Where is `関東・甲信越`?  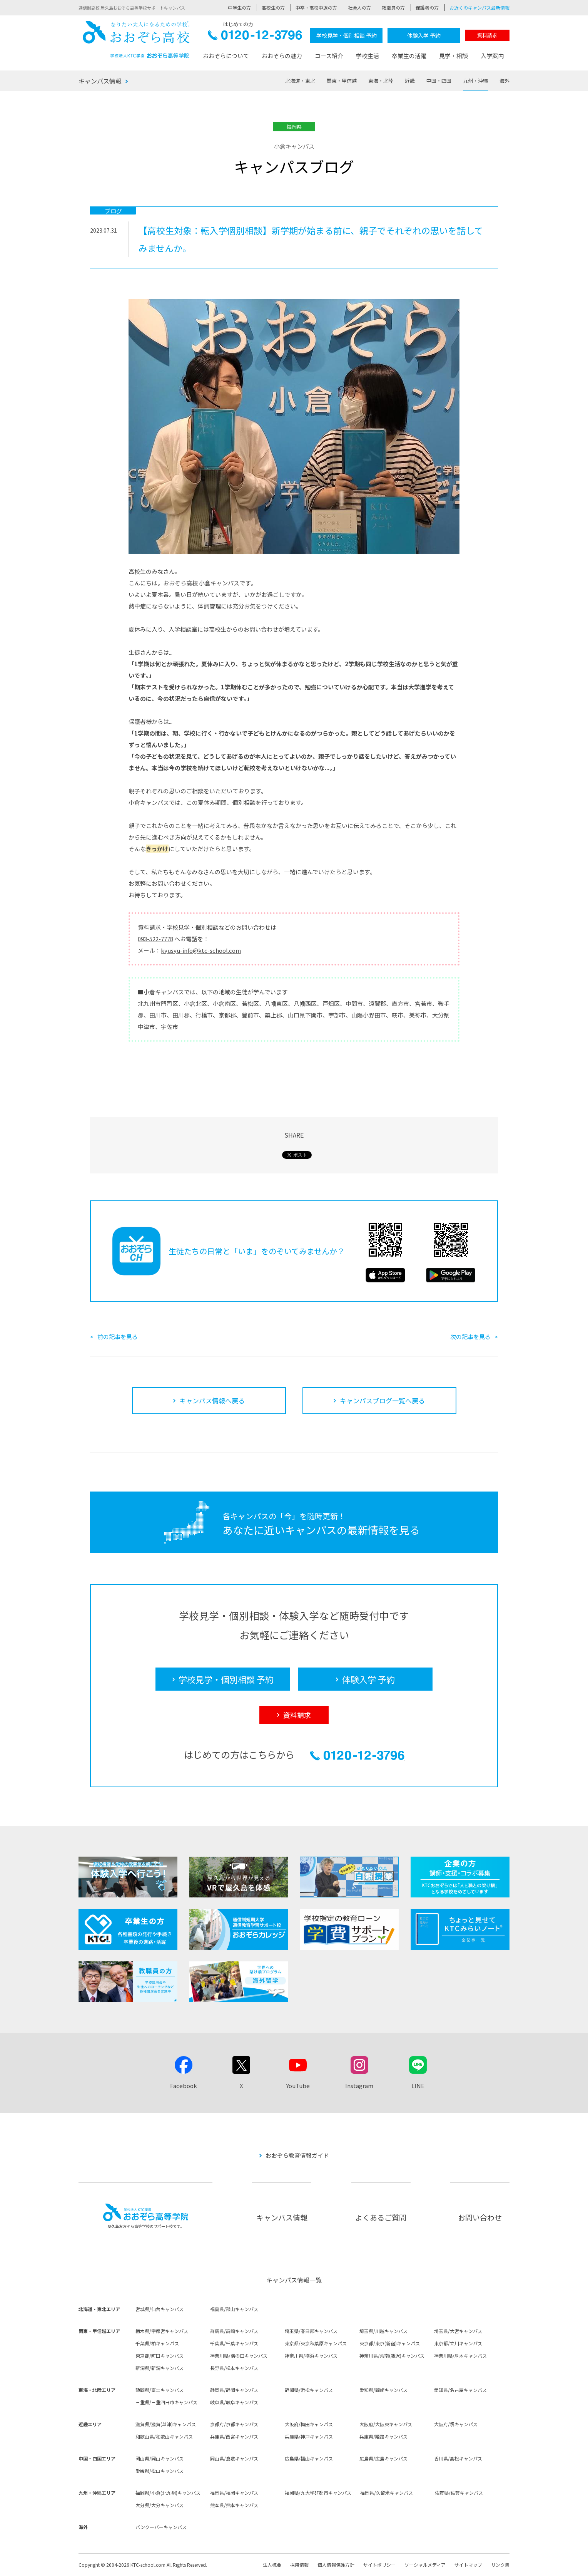
関東・甲信越 is located at coordinates (342, 80).